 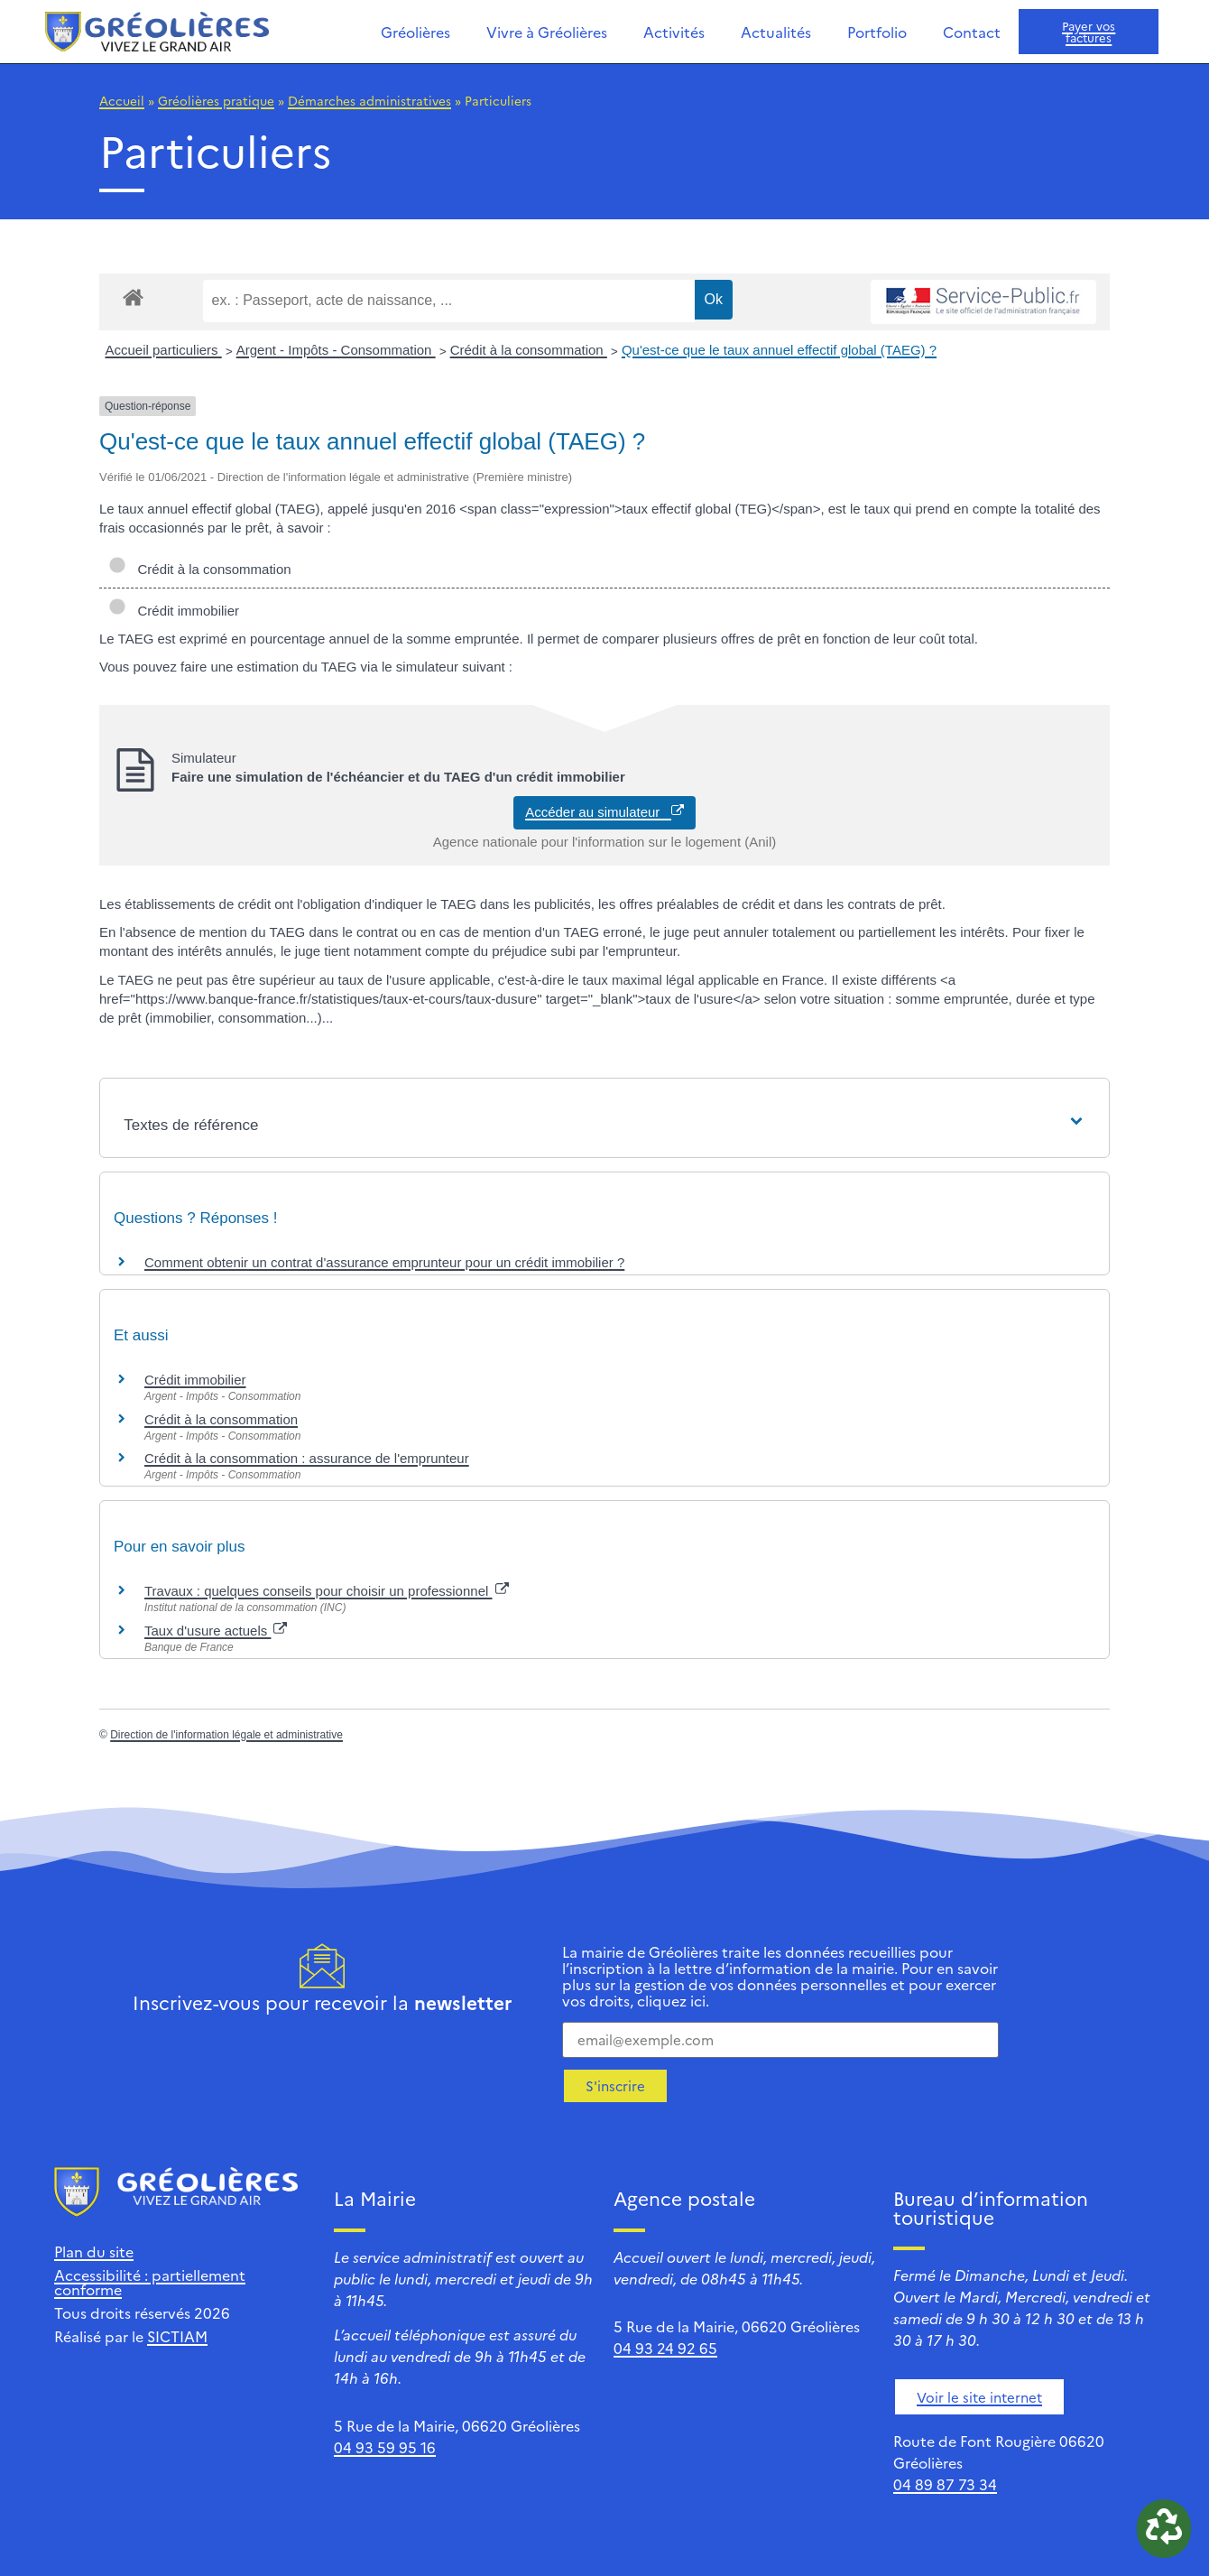 I want to click on Qu'est-ce que le taux annuel effectif global (TAEG) ?, so click(x=779, y=349).